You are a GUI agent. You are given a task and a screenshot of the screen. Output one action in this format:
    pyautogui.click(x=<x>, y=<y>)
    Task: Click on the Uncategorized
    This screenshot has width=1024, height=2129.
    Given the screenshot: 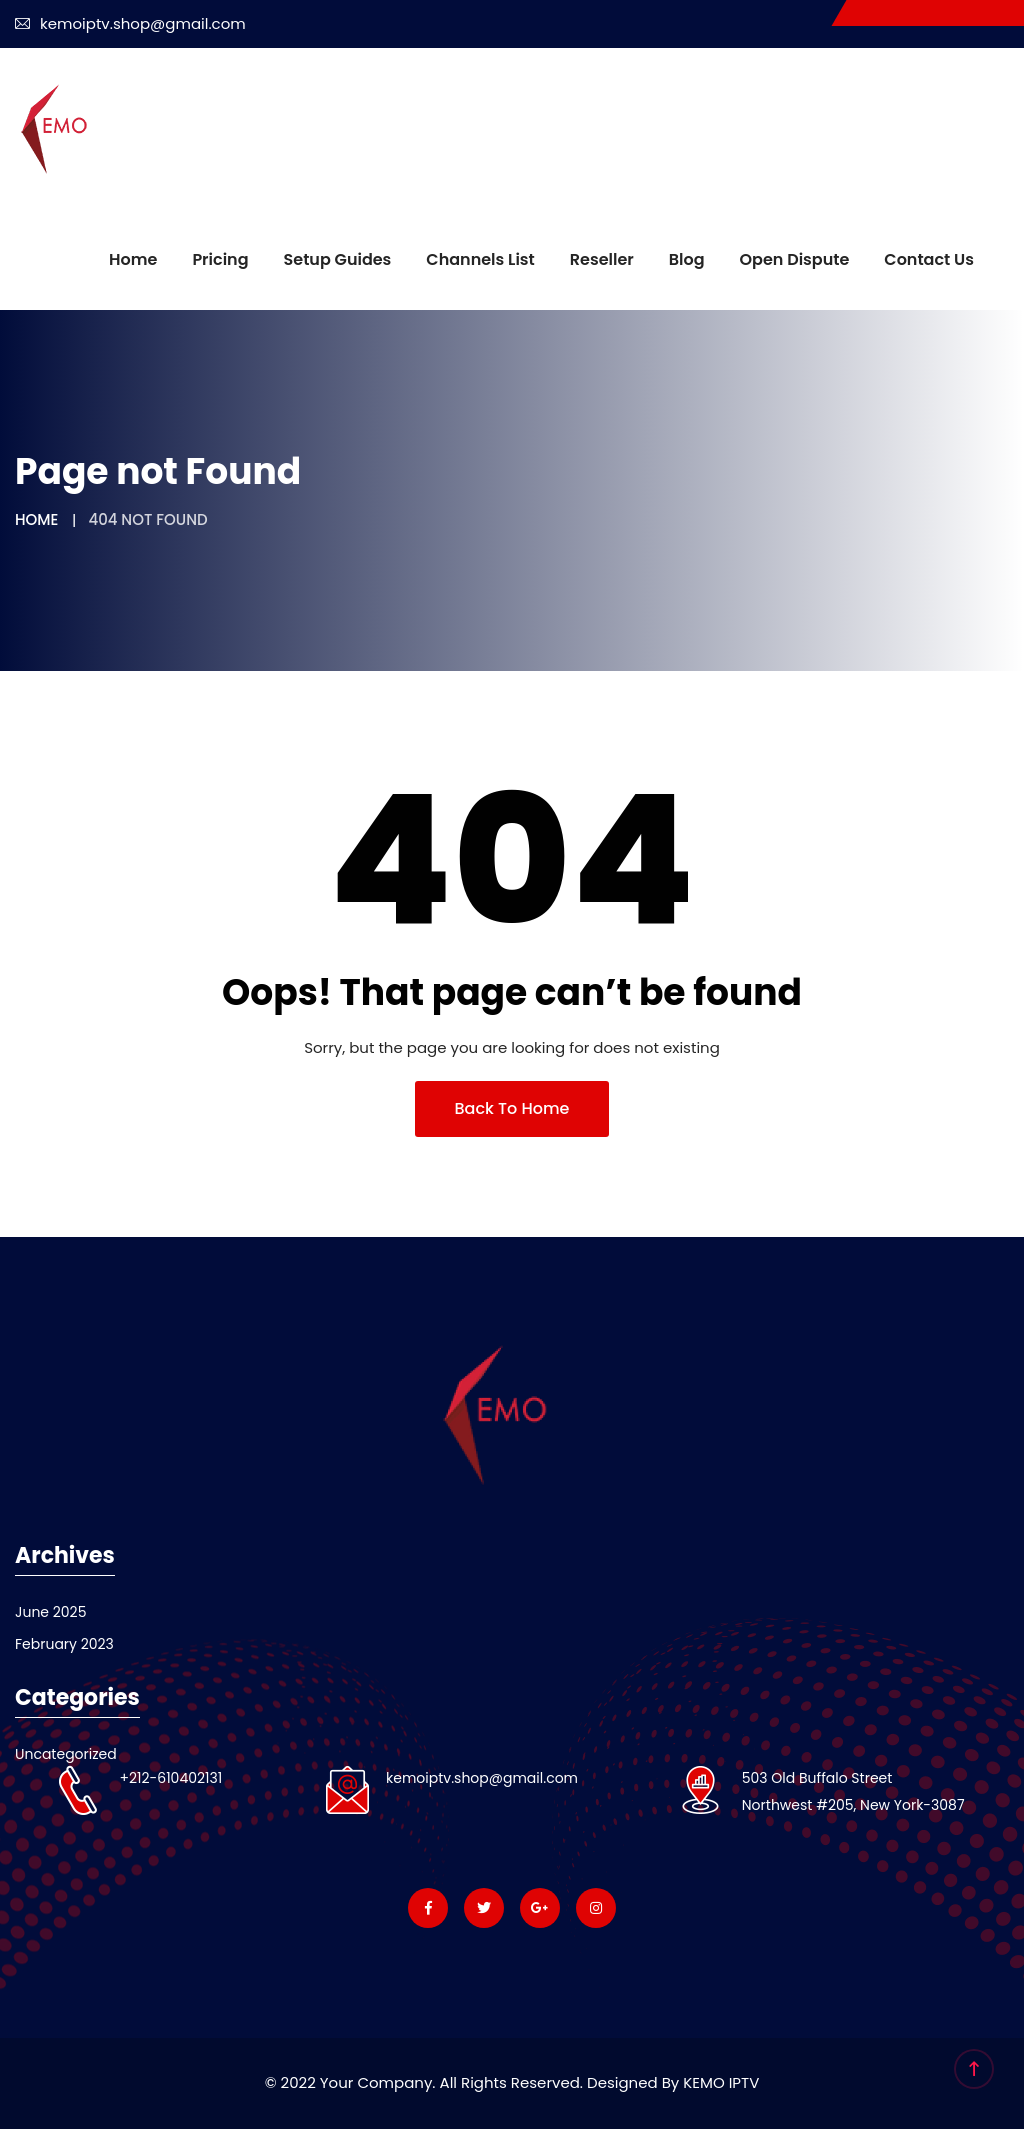 What is the action you would take?
    pyautogui.click(x=66, y=1754)
    